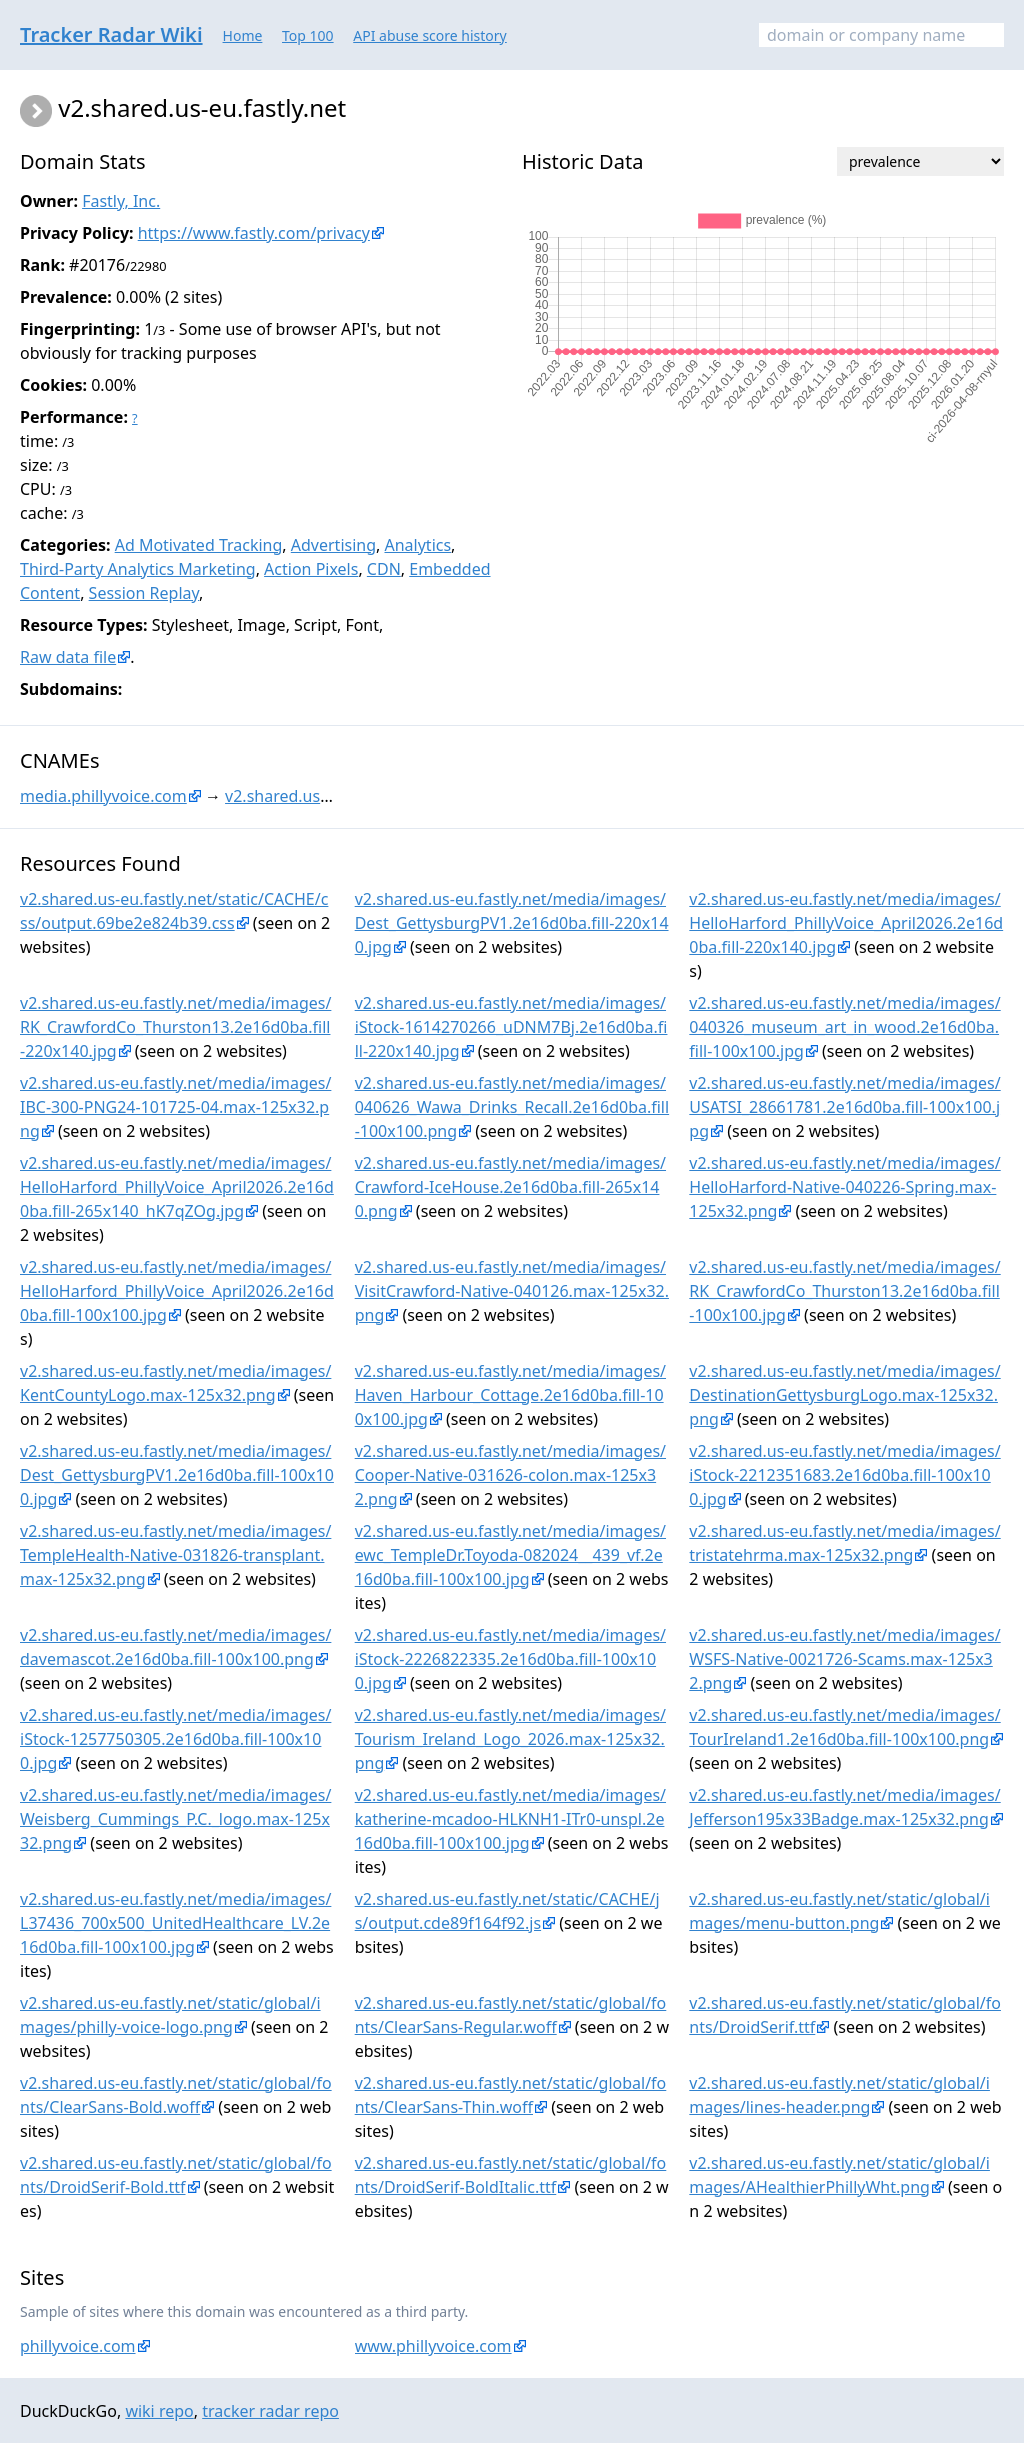  I want to click on v2.shared.us-eu.fastly.net/media/images/Cooper-Native-031626-colon.max-125x32.png, so click(510, 1475).